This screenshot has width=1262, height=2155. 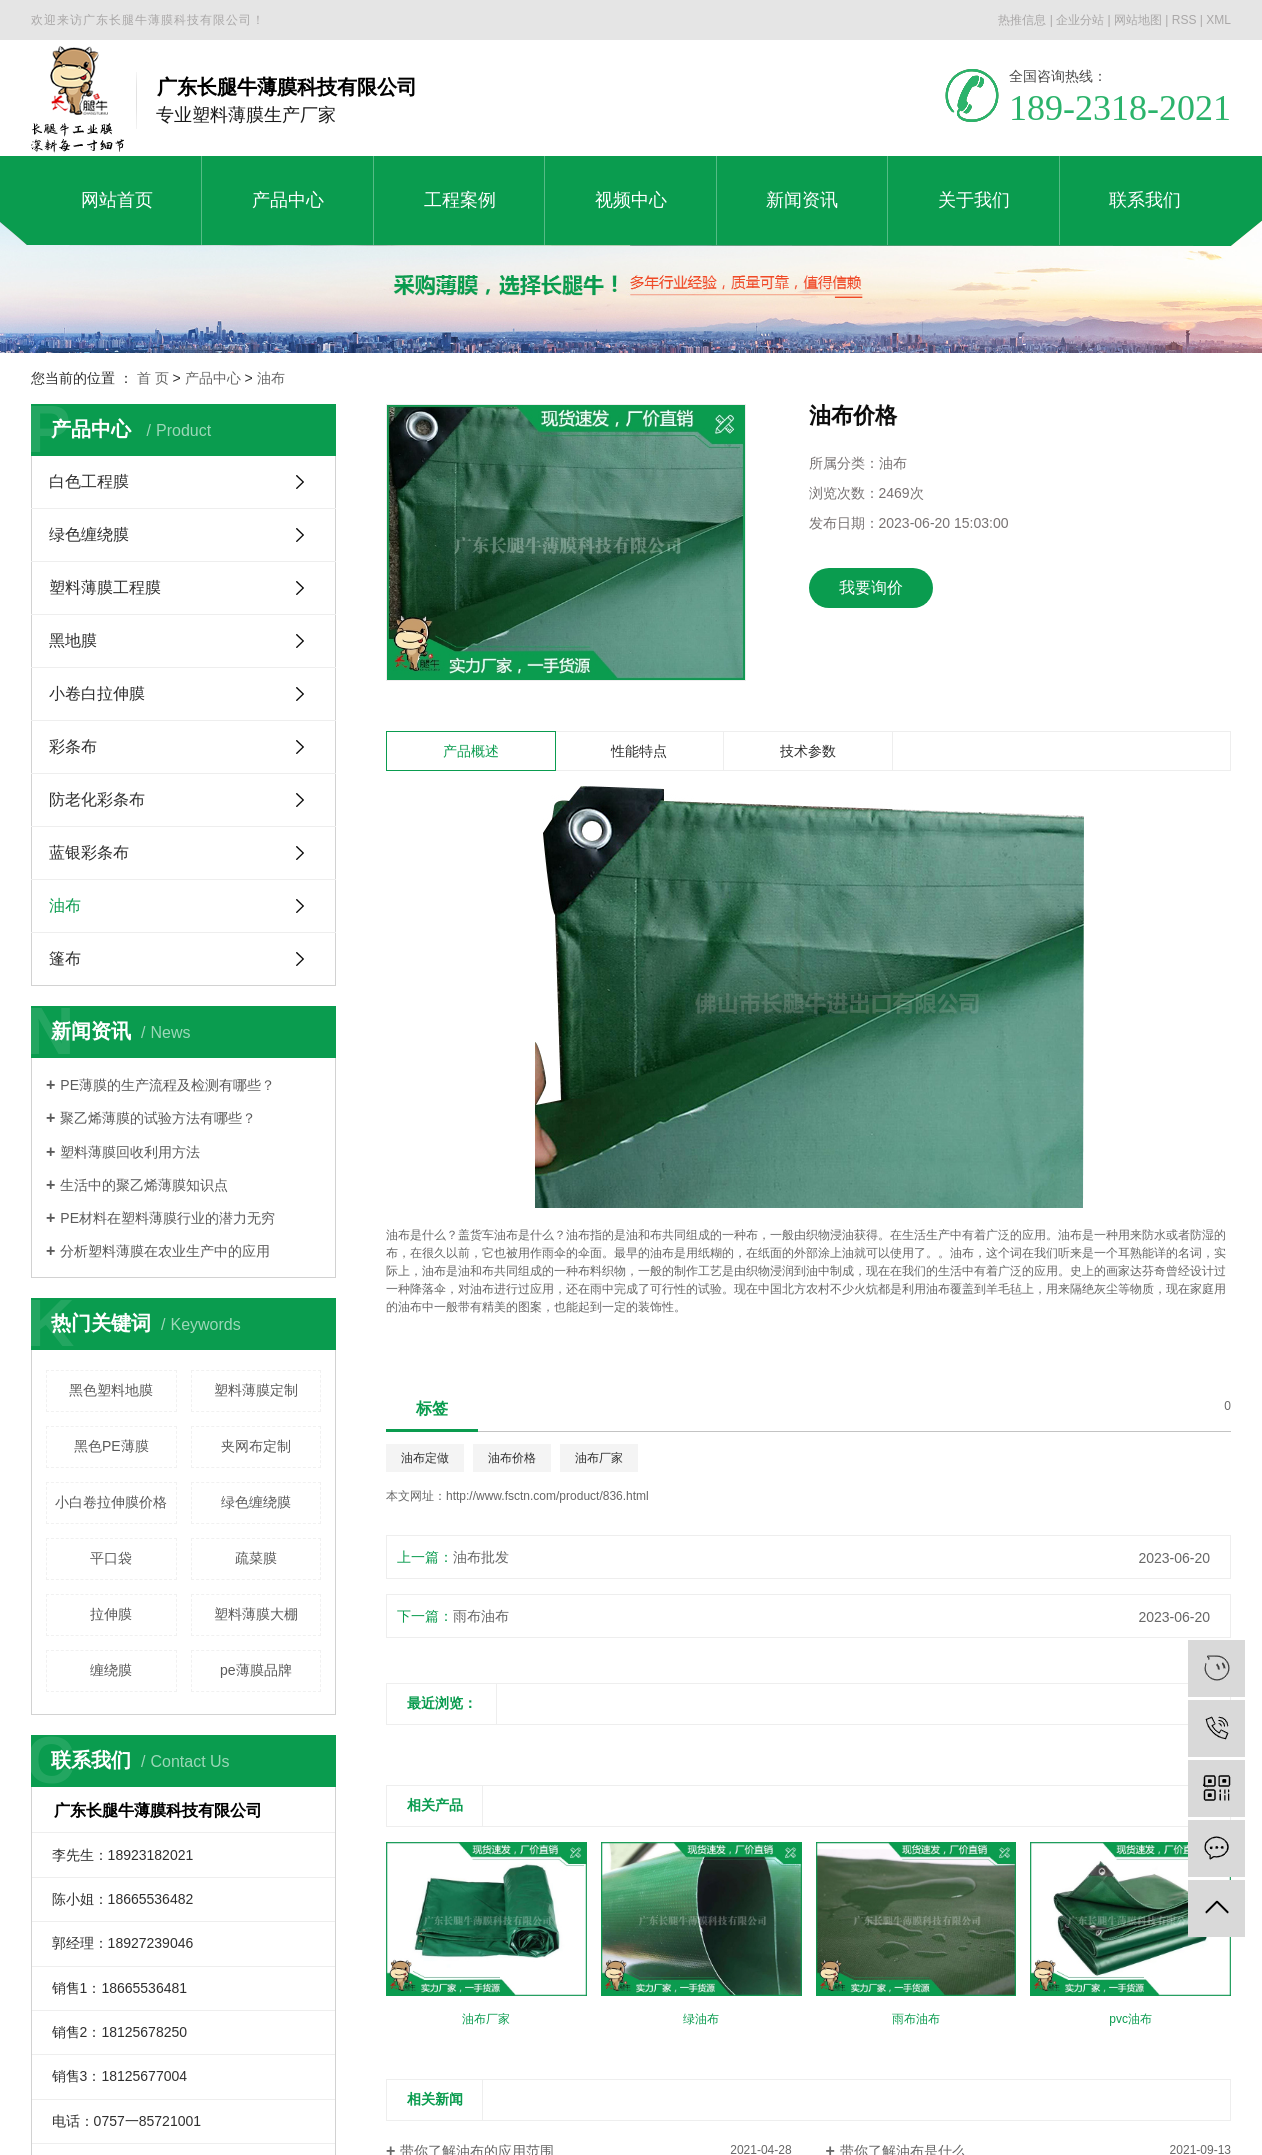 What do you see at coordinates (481, 1557) in the screenshot?
I see `油布批发` at bounding box center [481, 1557].